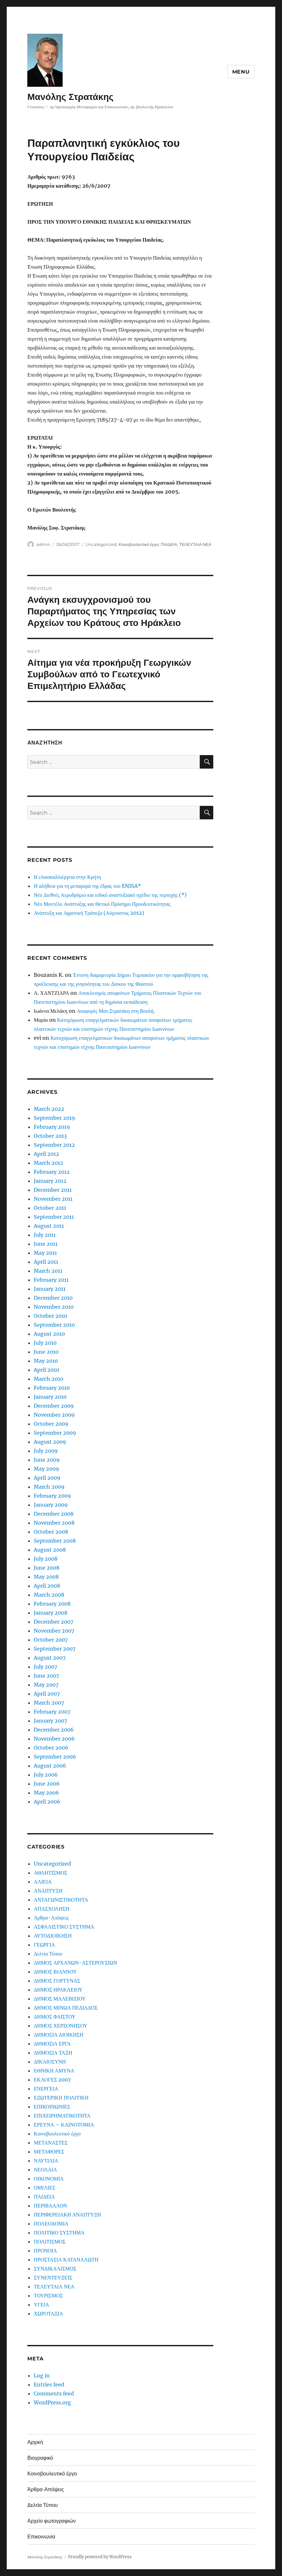  I want to click on February 2010, so click(52, 1388).